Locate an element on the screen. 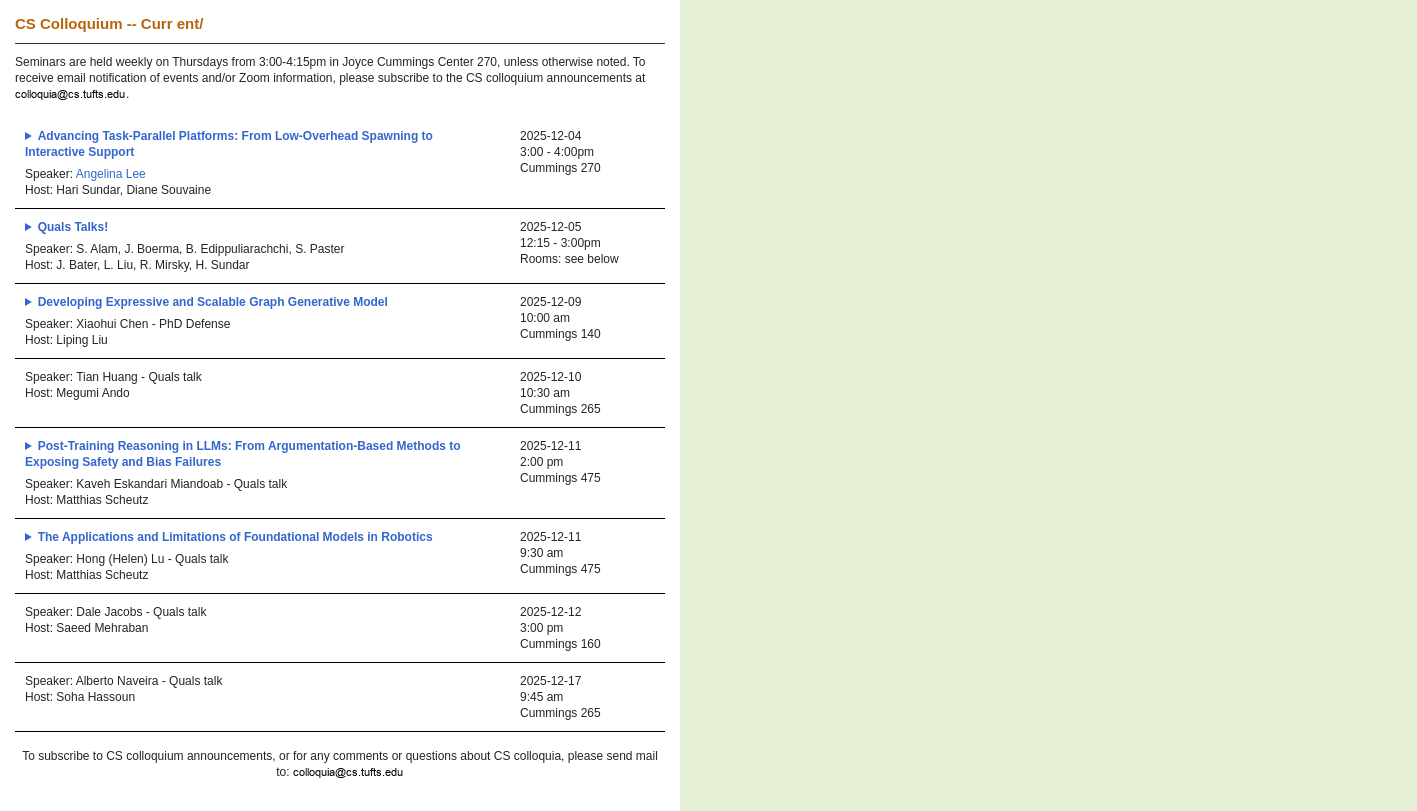  The Applications and Limitations of Foundational Models in Robotics is located at coordinates (235, 537).